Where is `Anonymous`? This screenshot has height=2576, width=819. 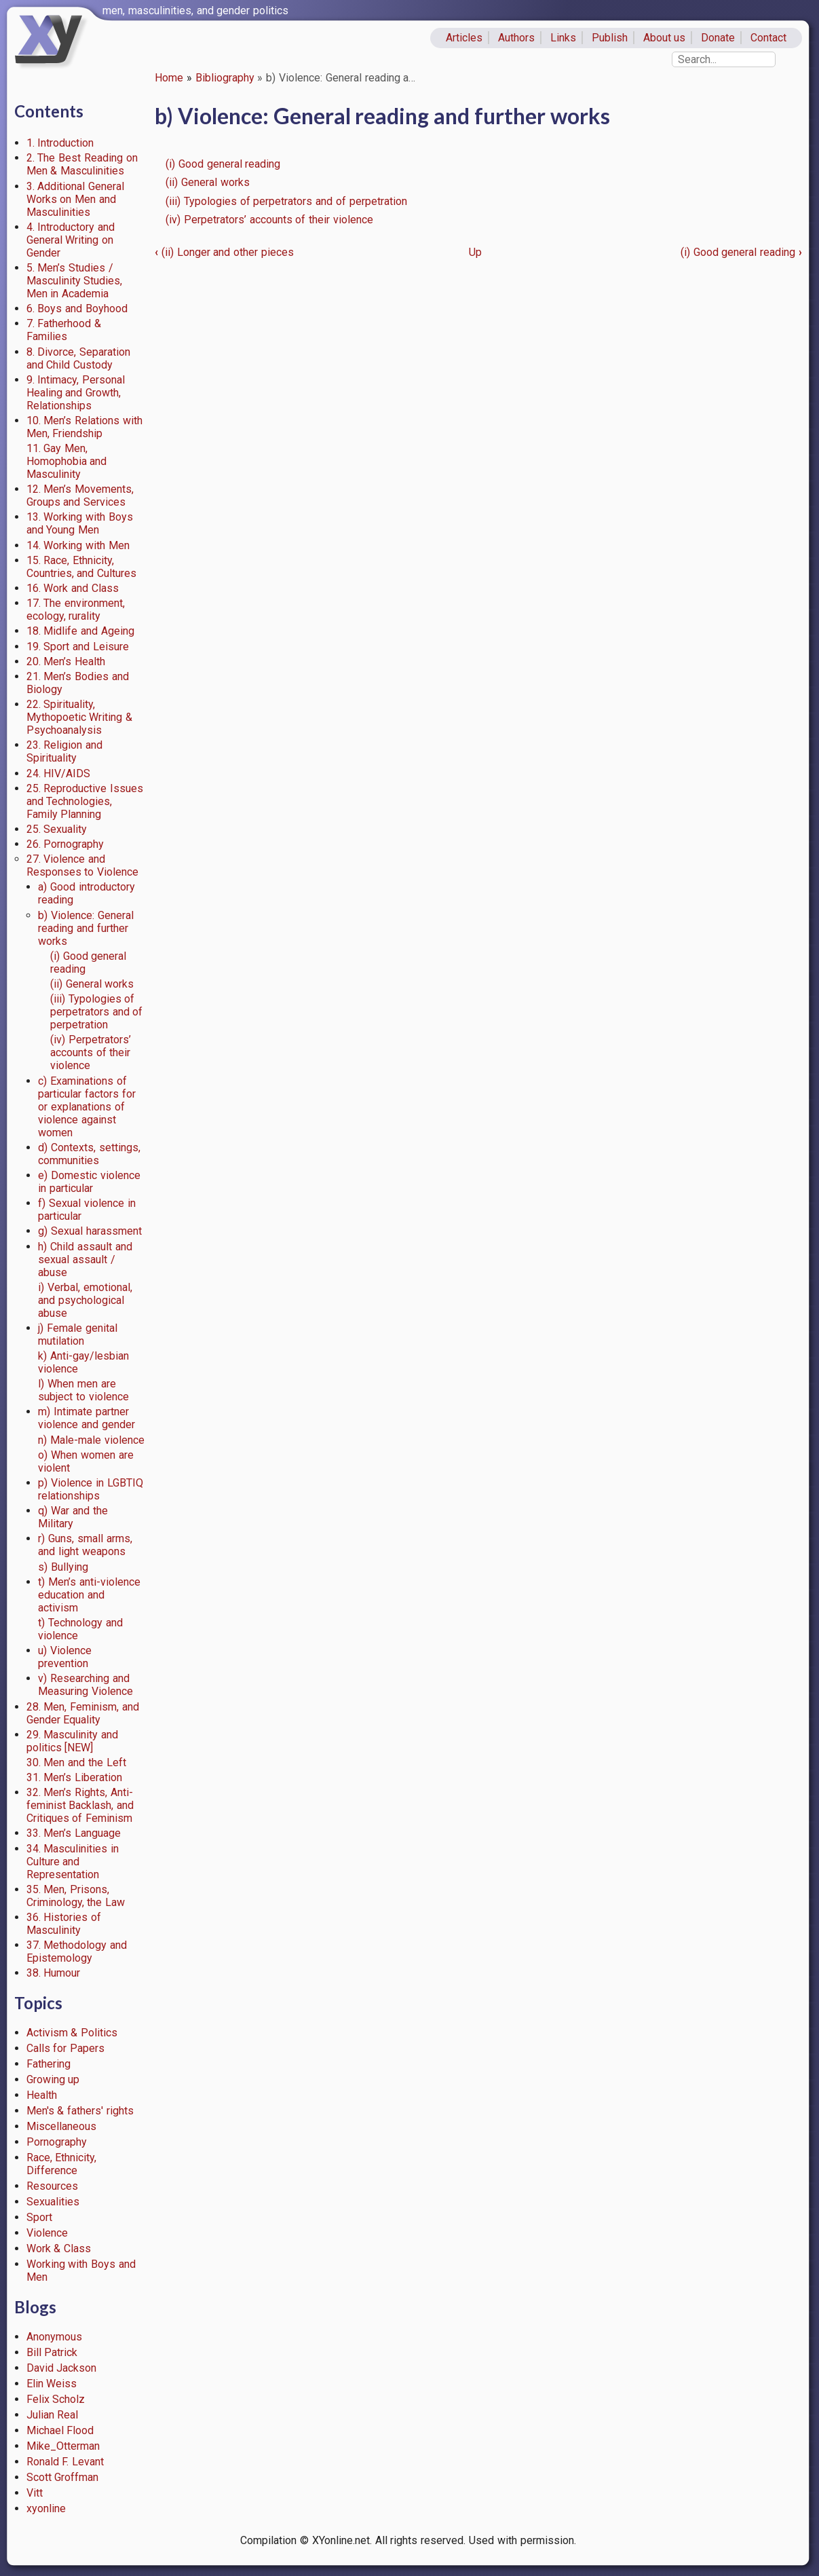
Anonymous is located at coordinates (54, 2336).